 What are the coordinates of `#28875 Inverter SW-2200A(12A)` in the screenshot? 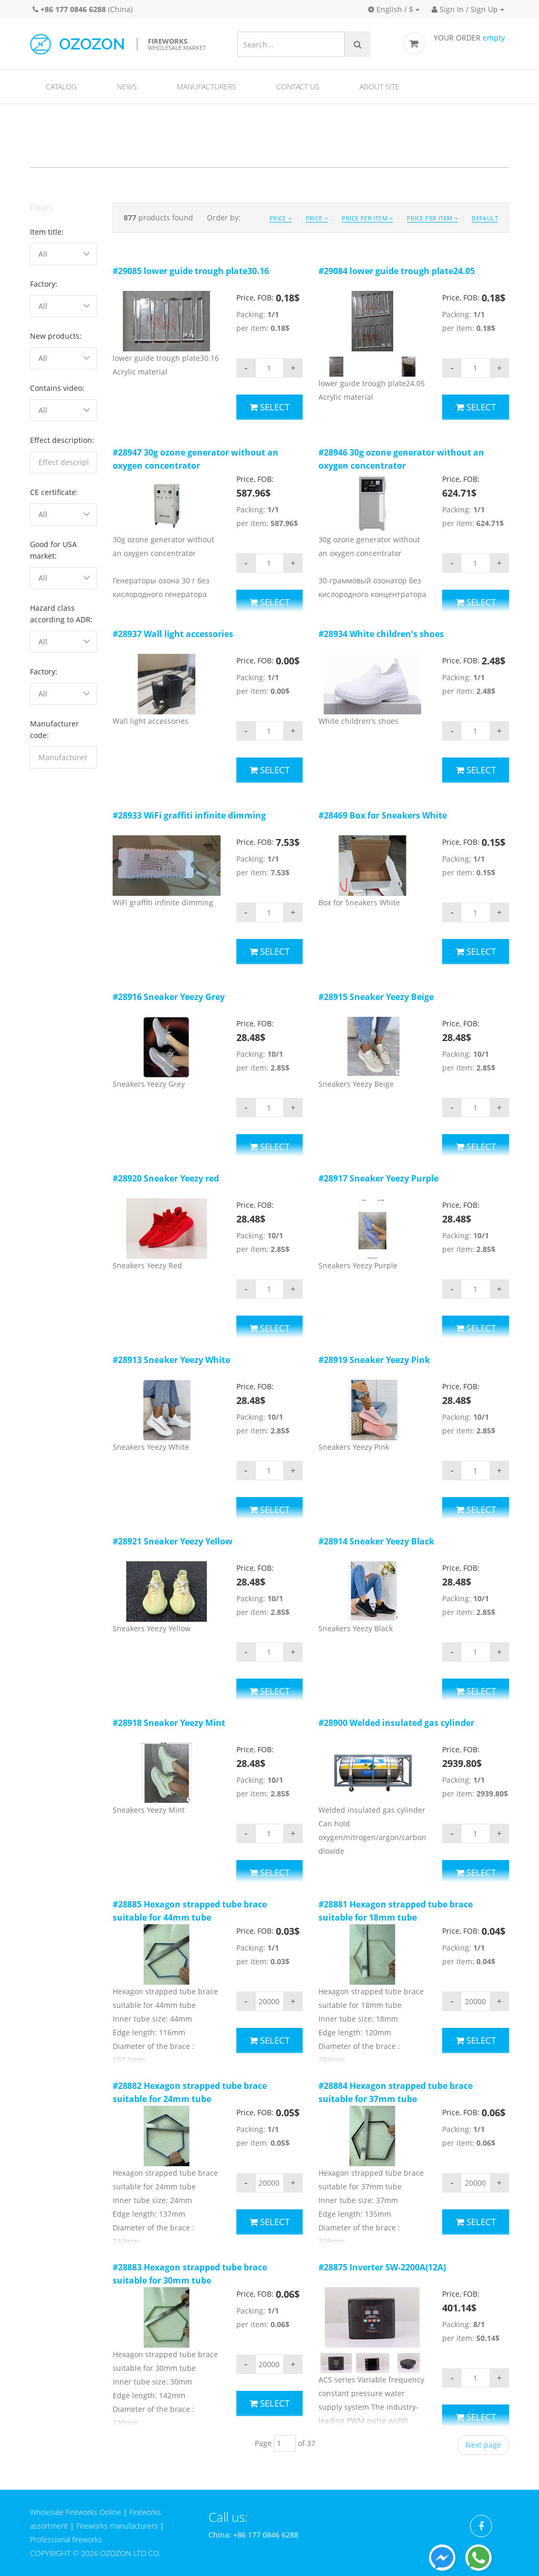 It's located at (382, 2267).